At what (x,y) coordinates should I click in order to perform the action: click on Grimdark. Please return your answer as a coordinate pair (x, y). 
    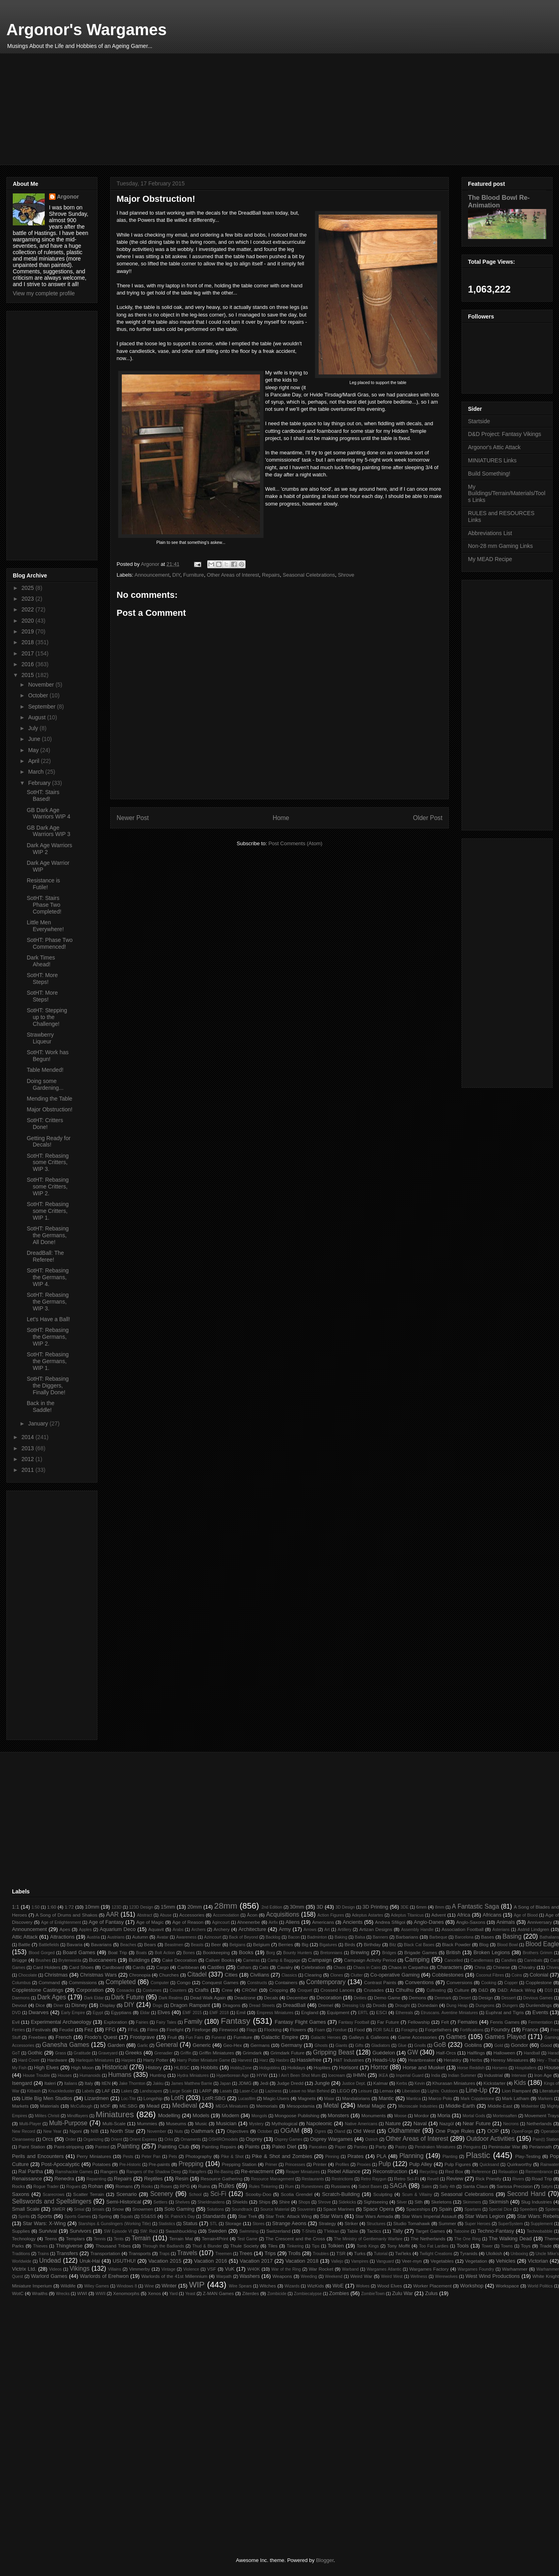
    Looking at the image, I should click on (252, 2052).